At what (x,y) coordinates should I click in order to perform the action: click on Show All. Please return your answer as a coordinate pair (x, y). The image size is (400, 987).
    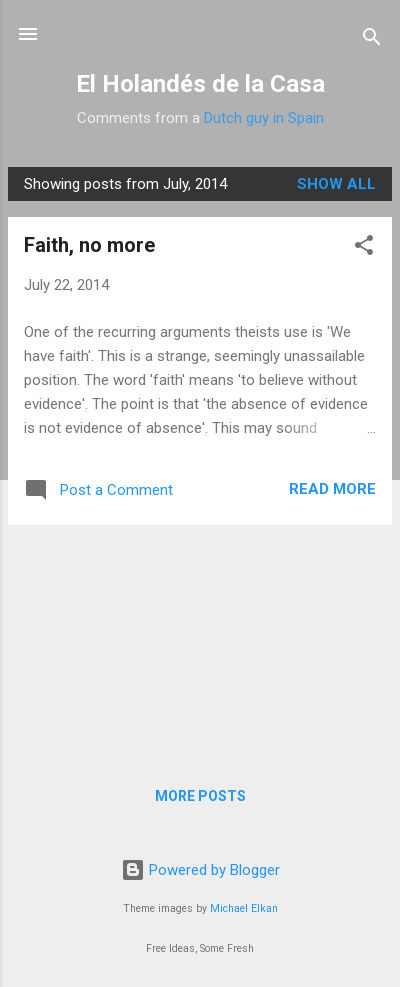
    Looking at the image, I should click on (336, 184).